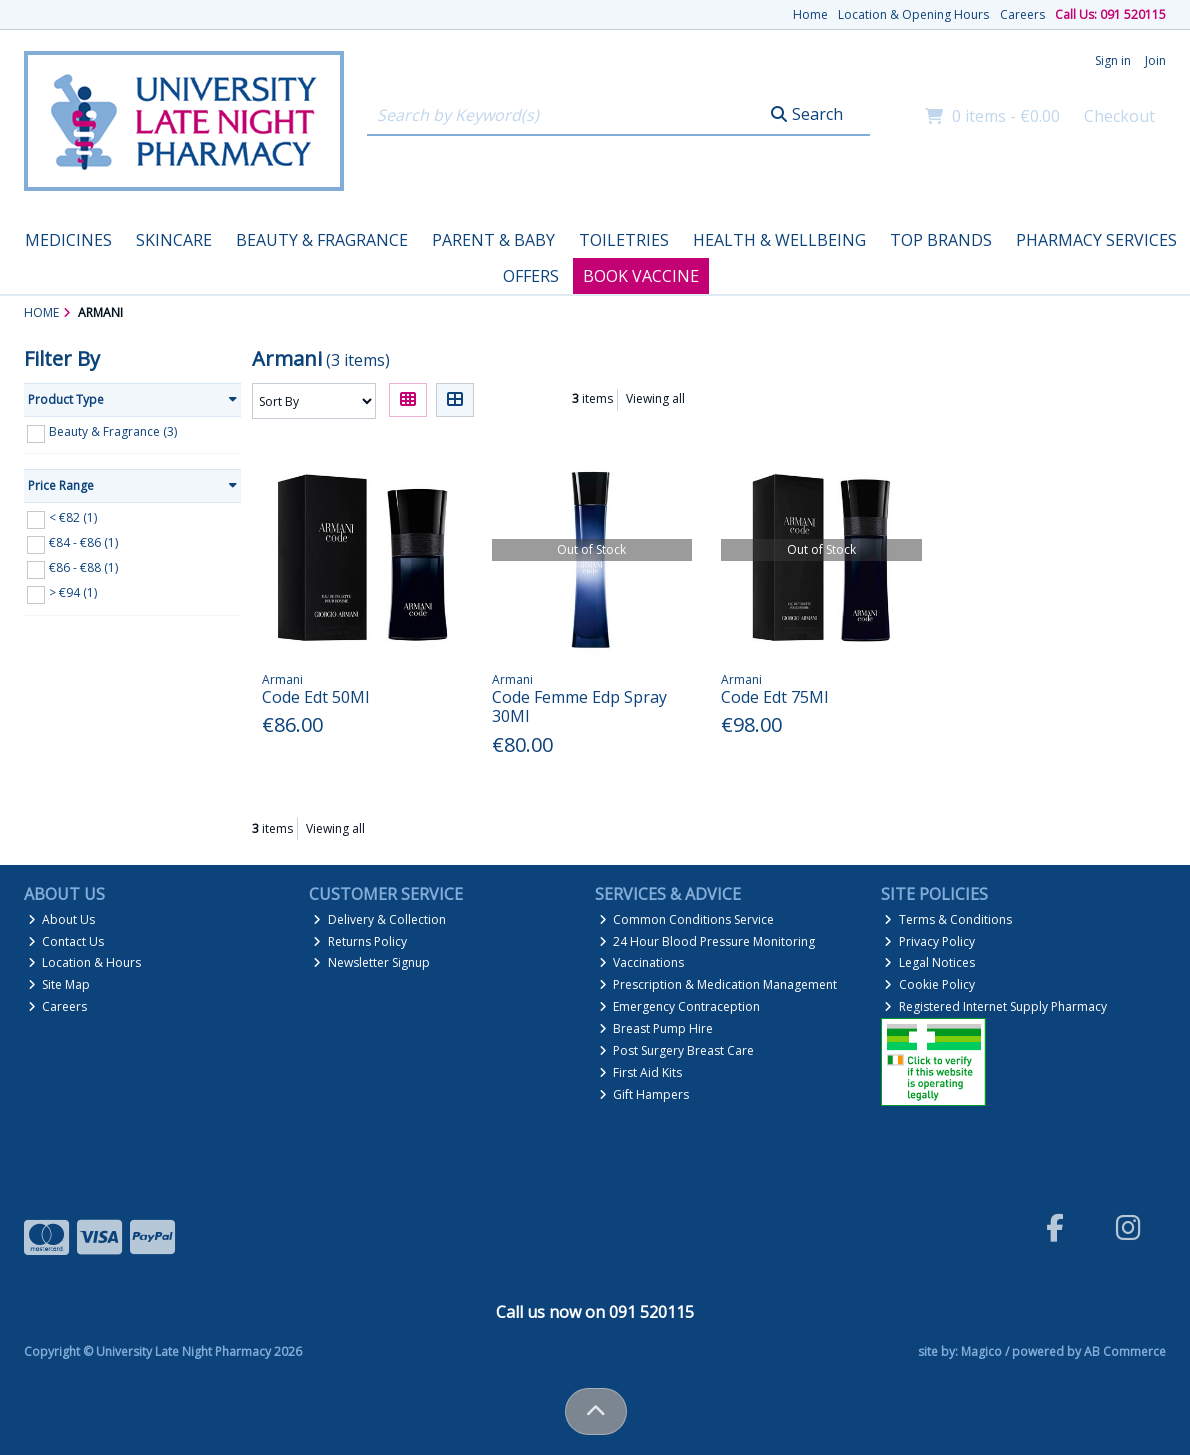  Describe the element at coordinates (322, 240) in the screenshot. I see `Beauty & Fragrance` at that location.